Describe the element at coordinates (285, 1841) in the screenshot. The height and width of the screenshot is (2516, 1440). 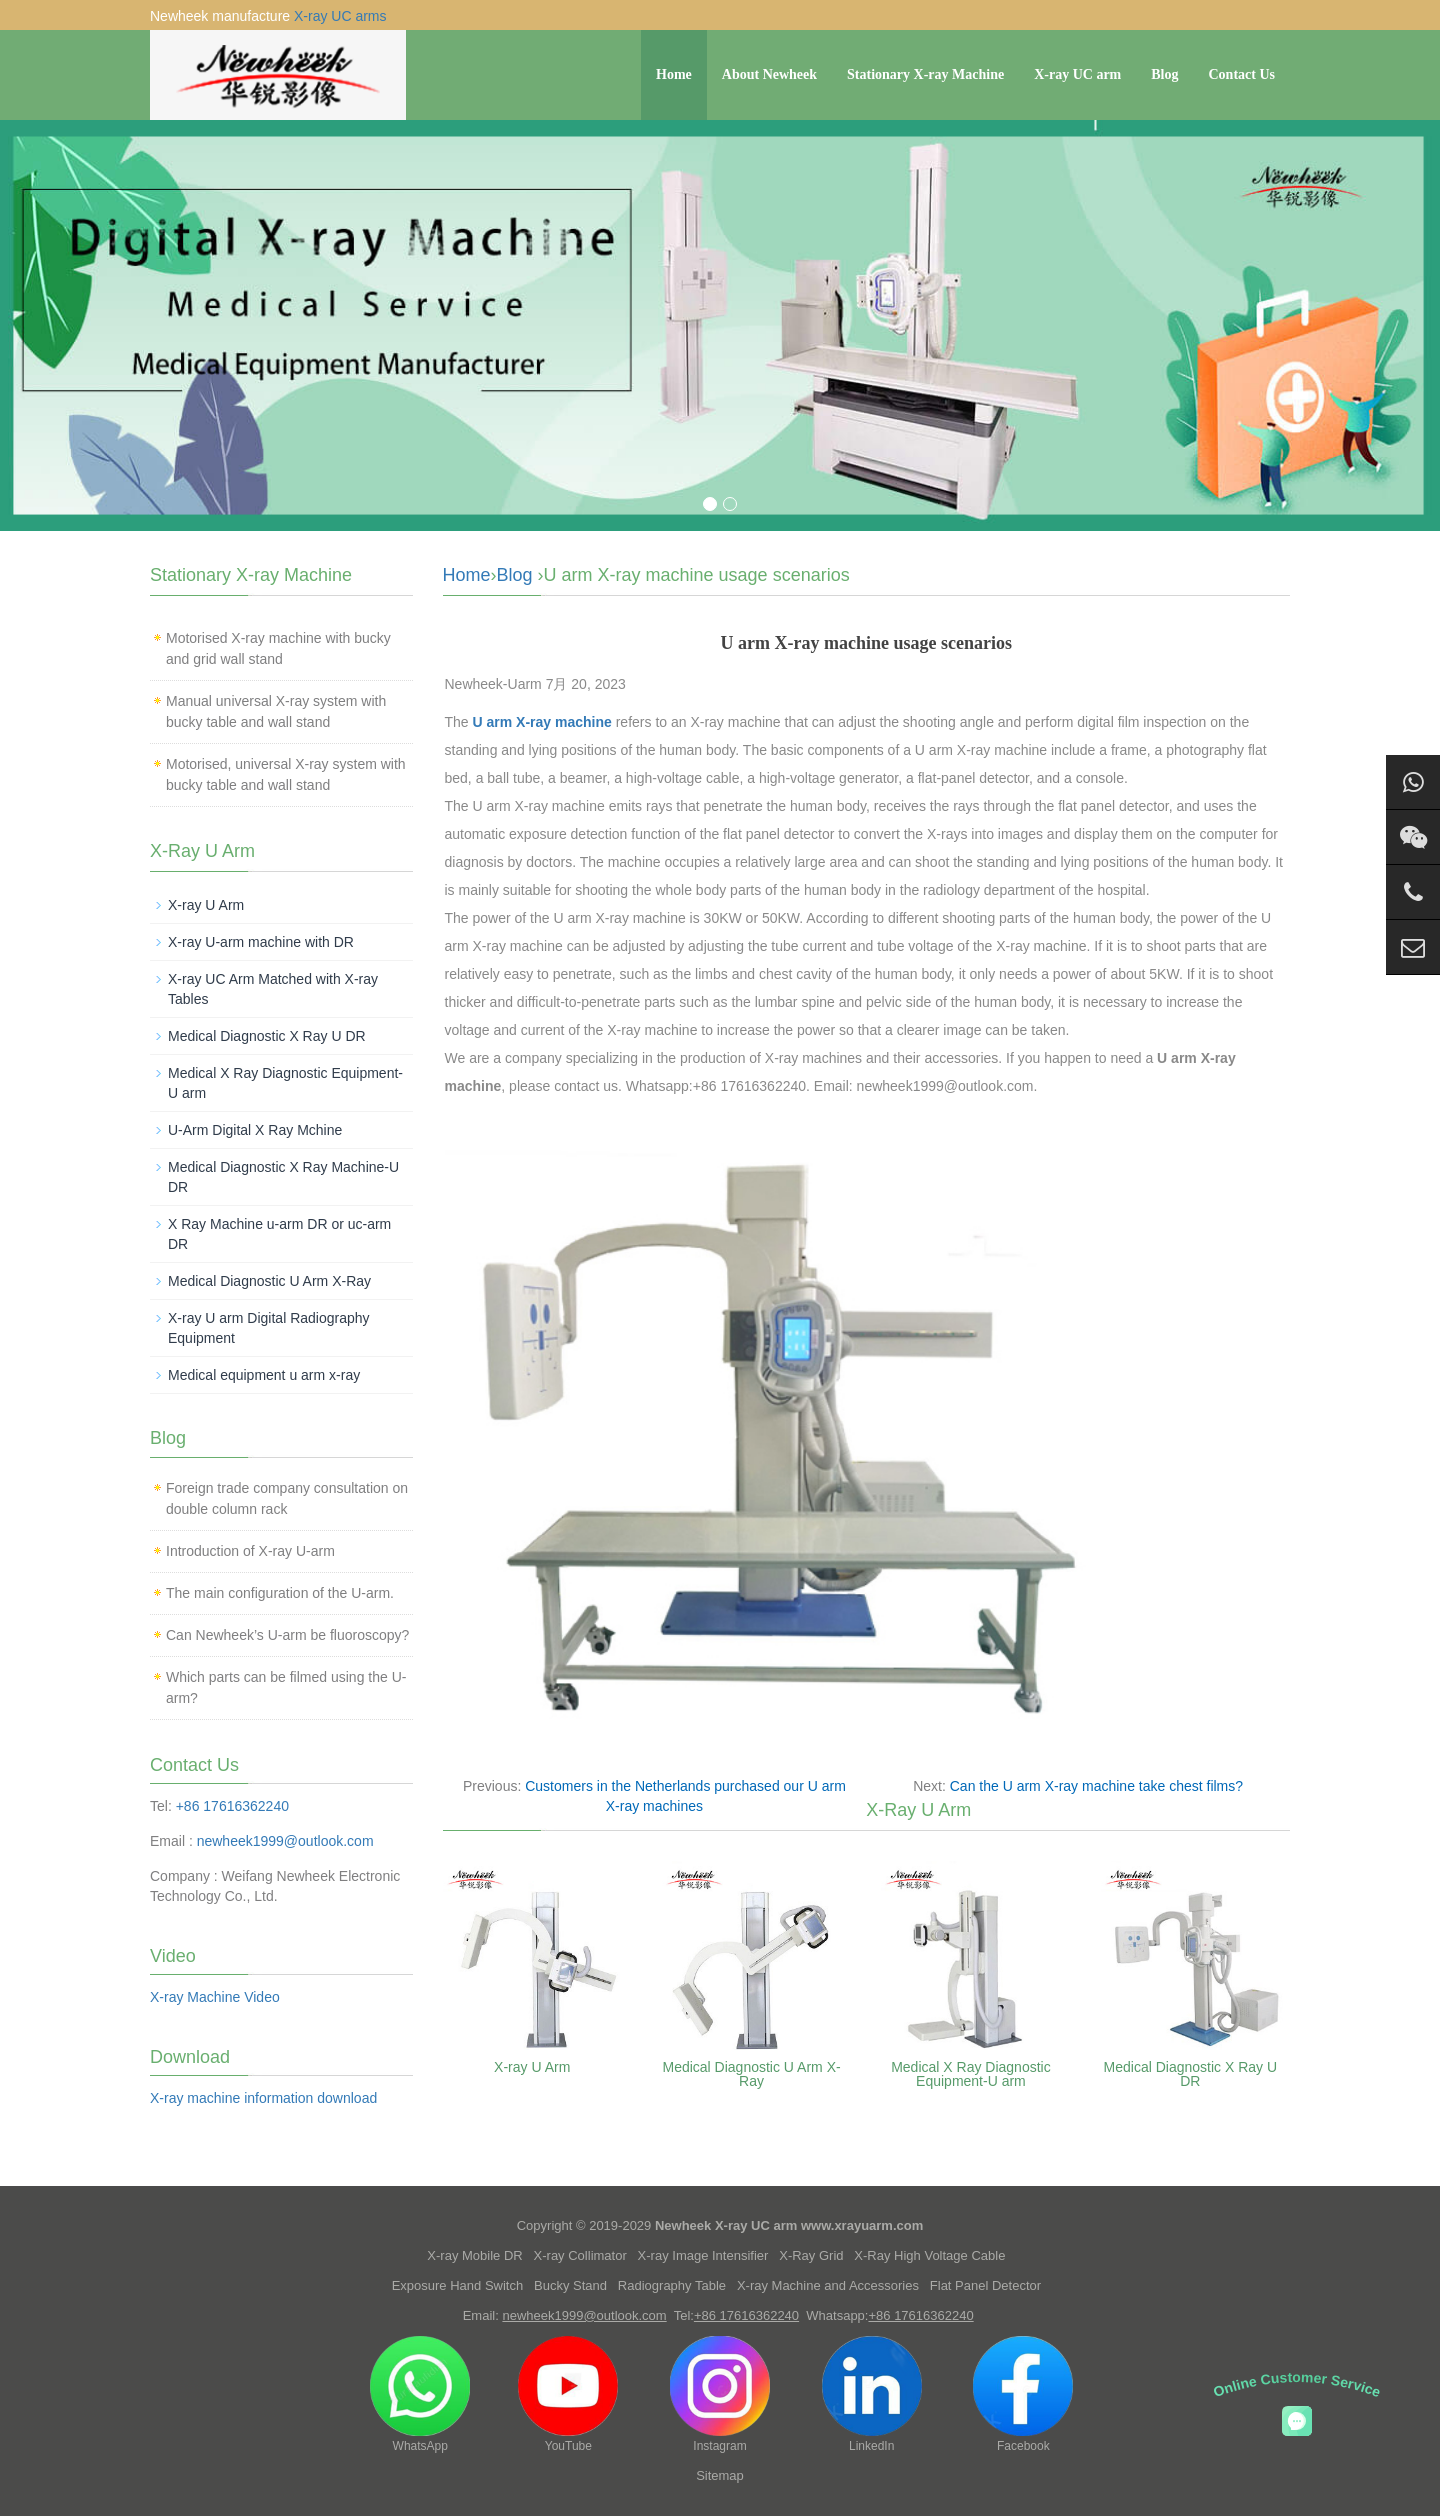
I see `newheek1999@outlook.com` at that location.